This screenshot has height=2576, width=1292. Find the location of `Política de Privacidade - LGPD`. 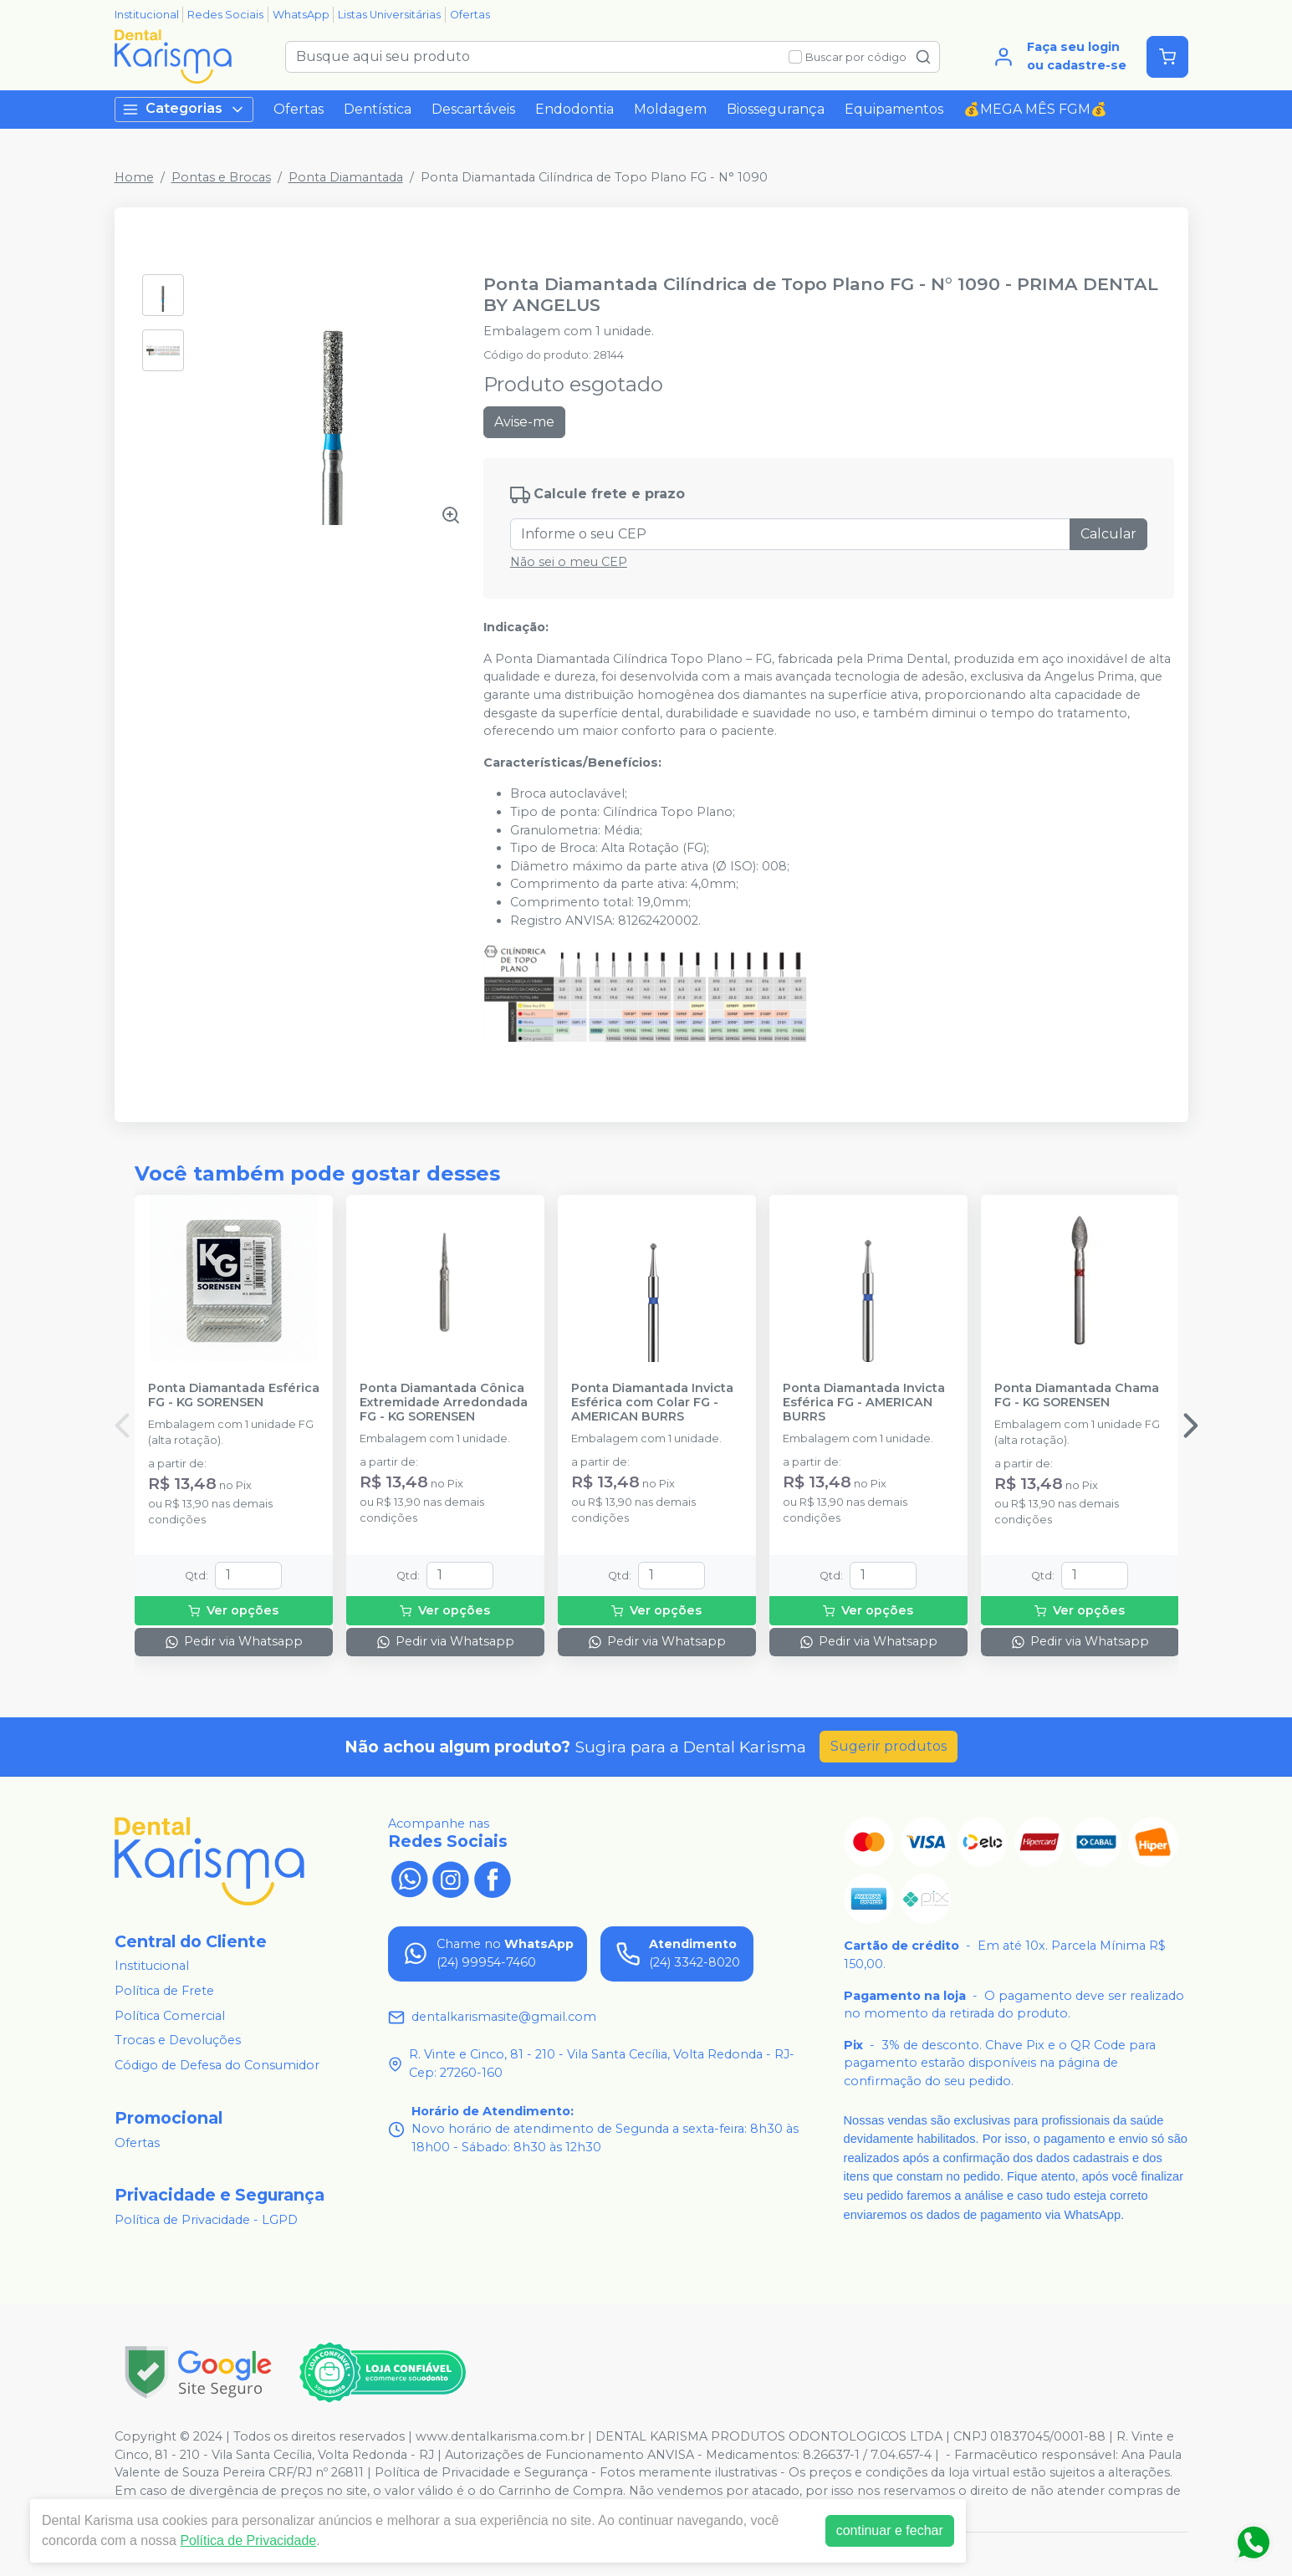

Política de Privacidade - LGPD is located at coordinates (206, 2219).